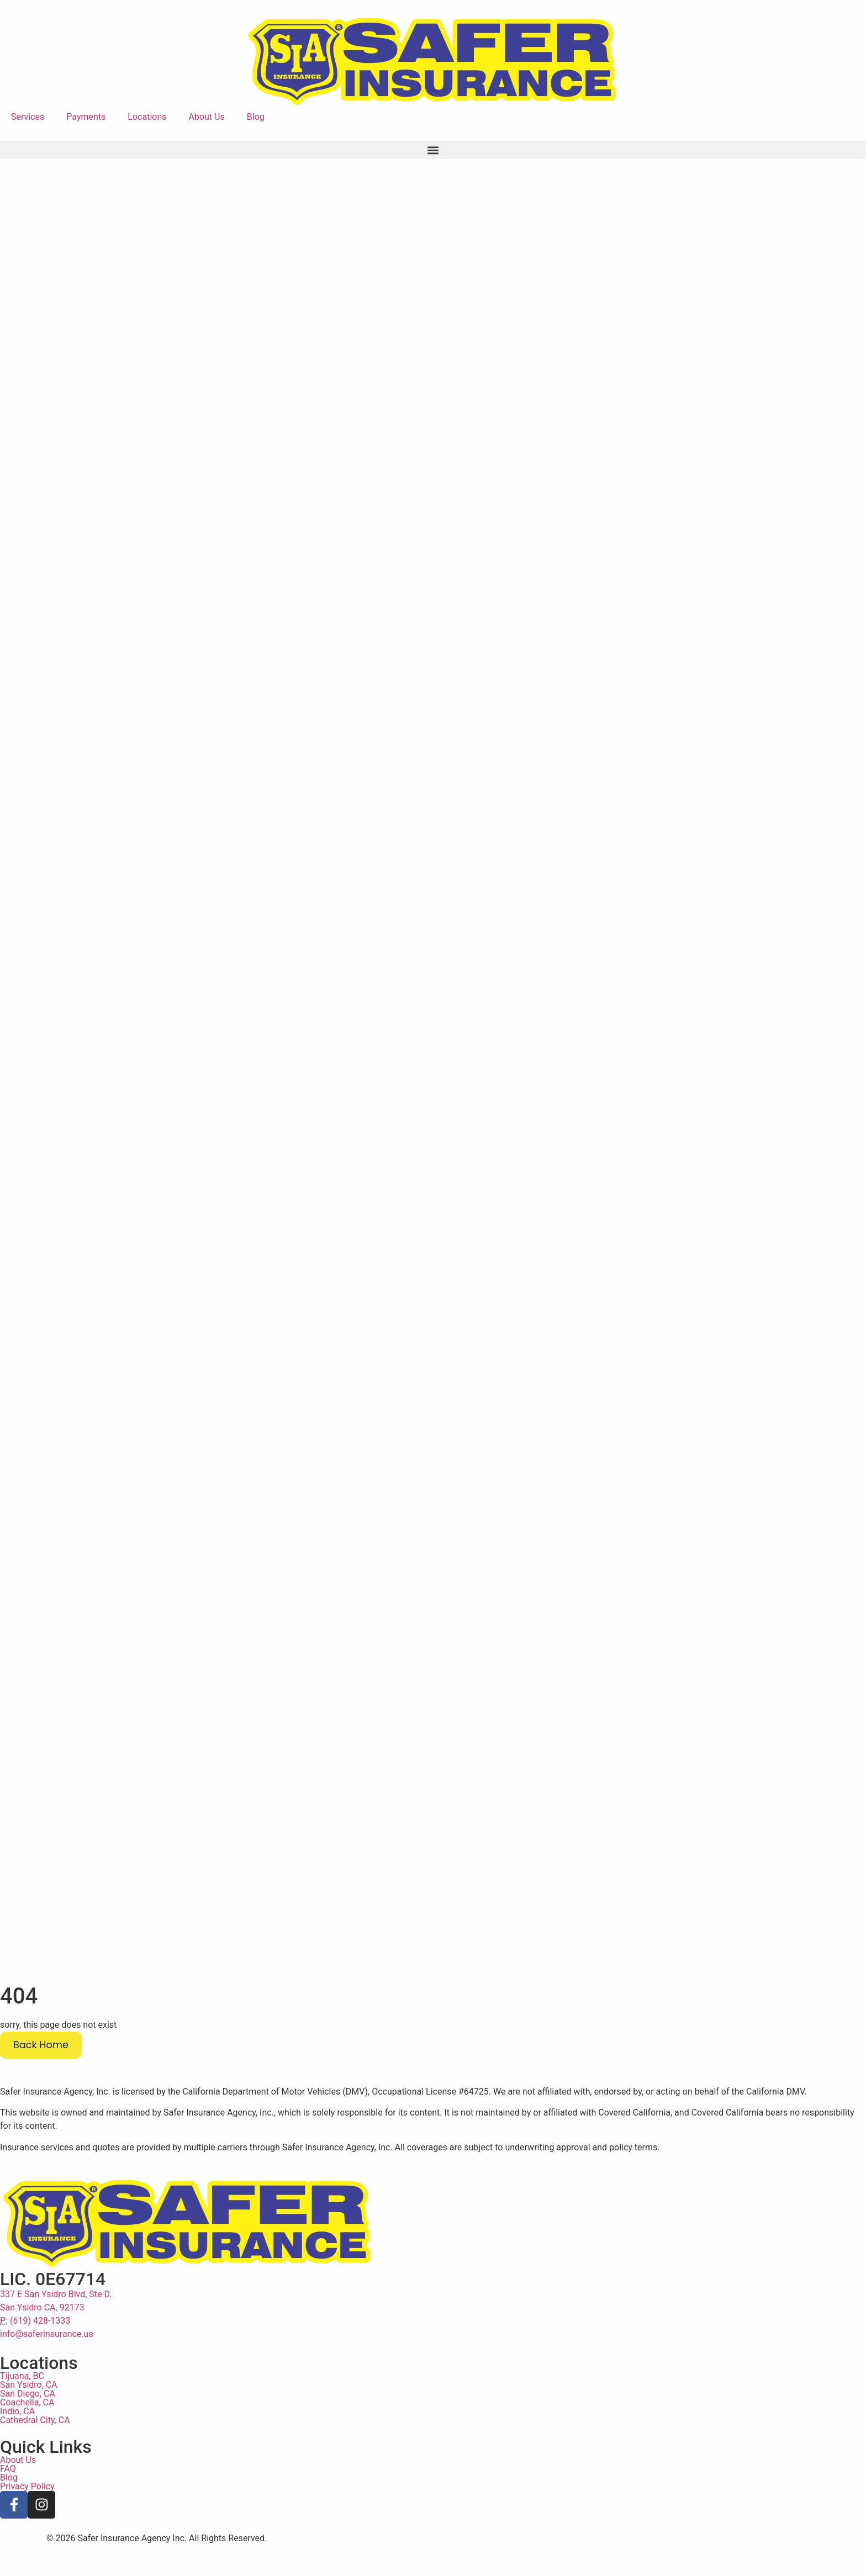  What do you see at coordinates (256, 117) in the screenshot?
I see `Blog` at bounding box center [256, 117].